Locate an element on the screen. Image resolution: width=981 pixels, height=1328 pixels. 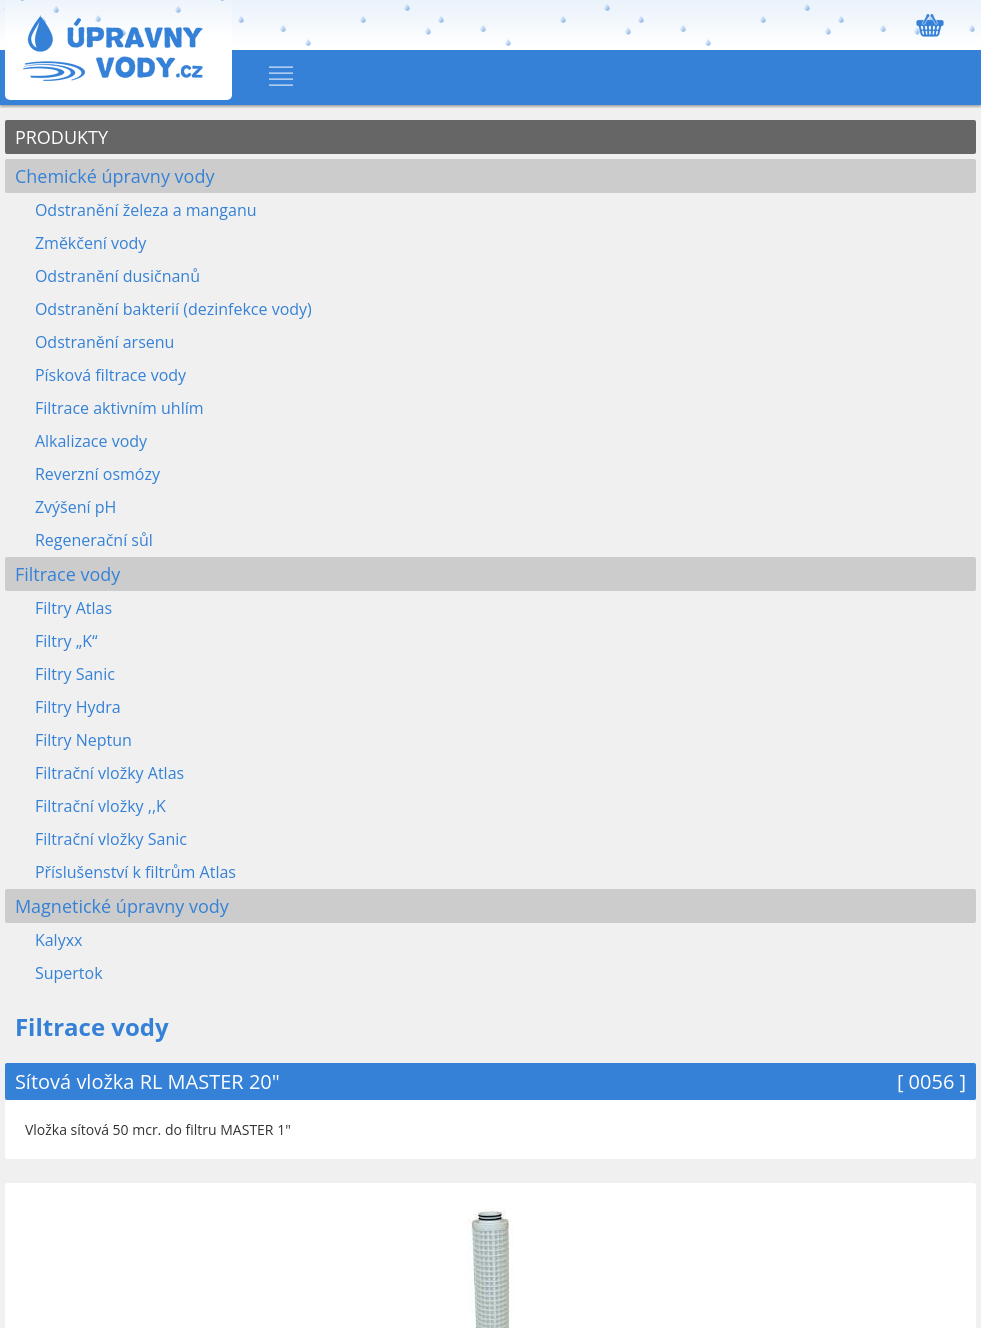
Supertok is located at coordinates (69, 973).